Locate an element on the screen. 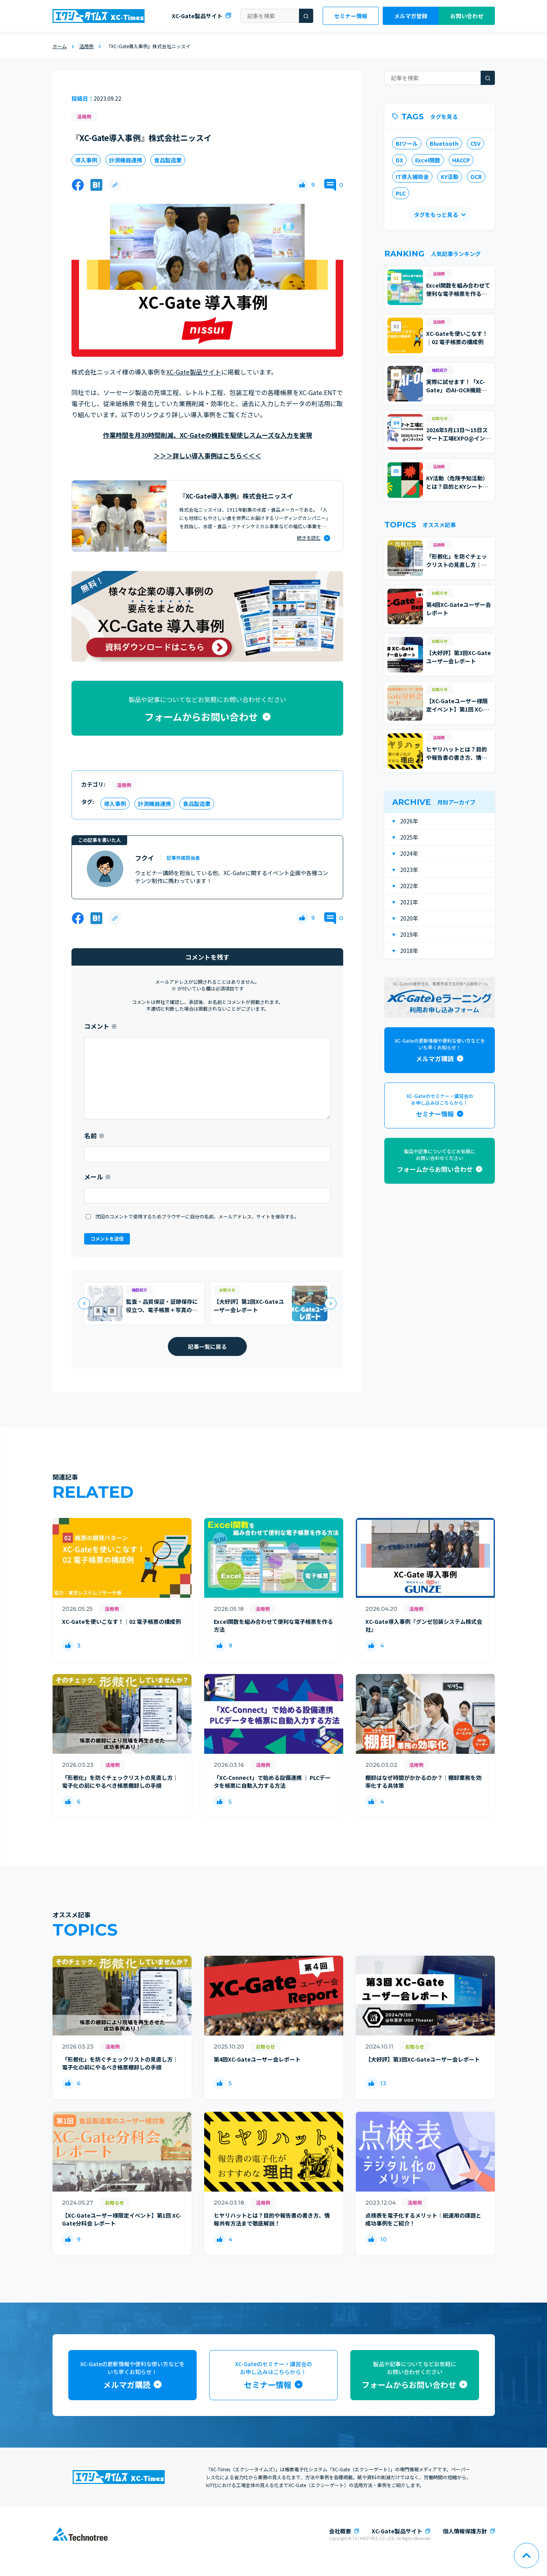  HACCP is located at coordinates (461, 160).